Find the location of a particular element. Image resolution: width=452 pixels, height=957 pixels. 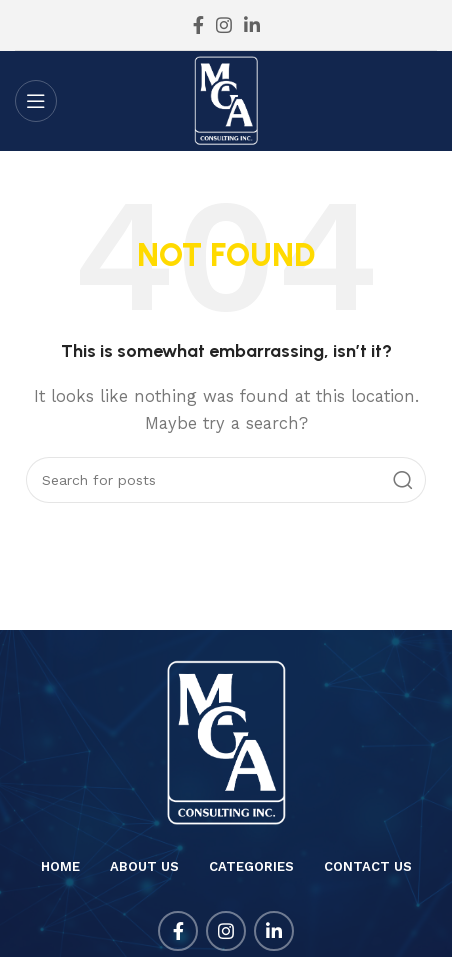

[Instagram social link] is located at coordinates (224, 25).